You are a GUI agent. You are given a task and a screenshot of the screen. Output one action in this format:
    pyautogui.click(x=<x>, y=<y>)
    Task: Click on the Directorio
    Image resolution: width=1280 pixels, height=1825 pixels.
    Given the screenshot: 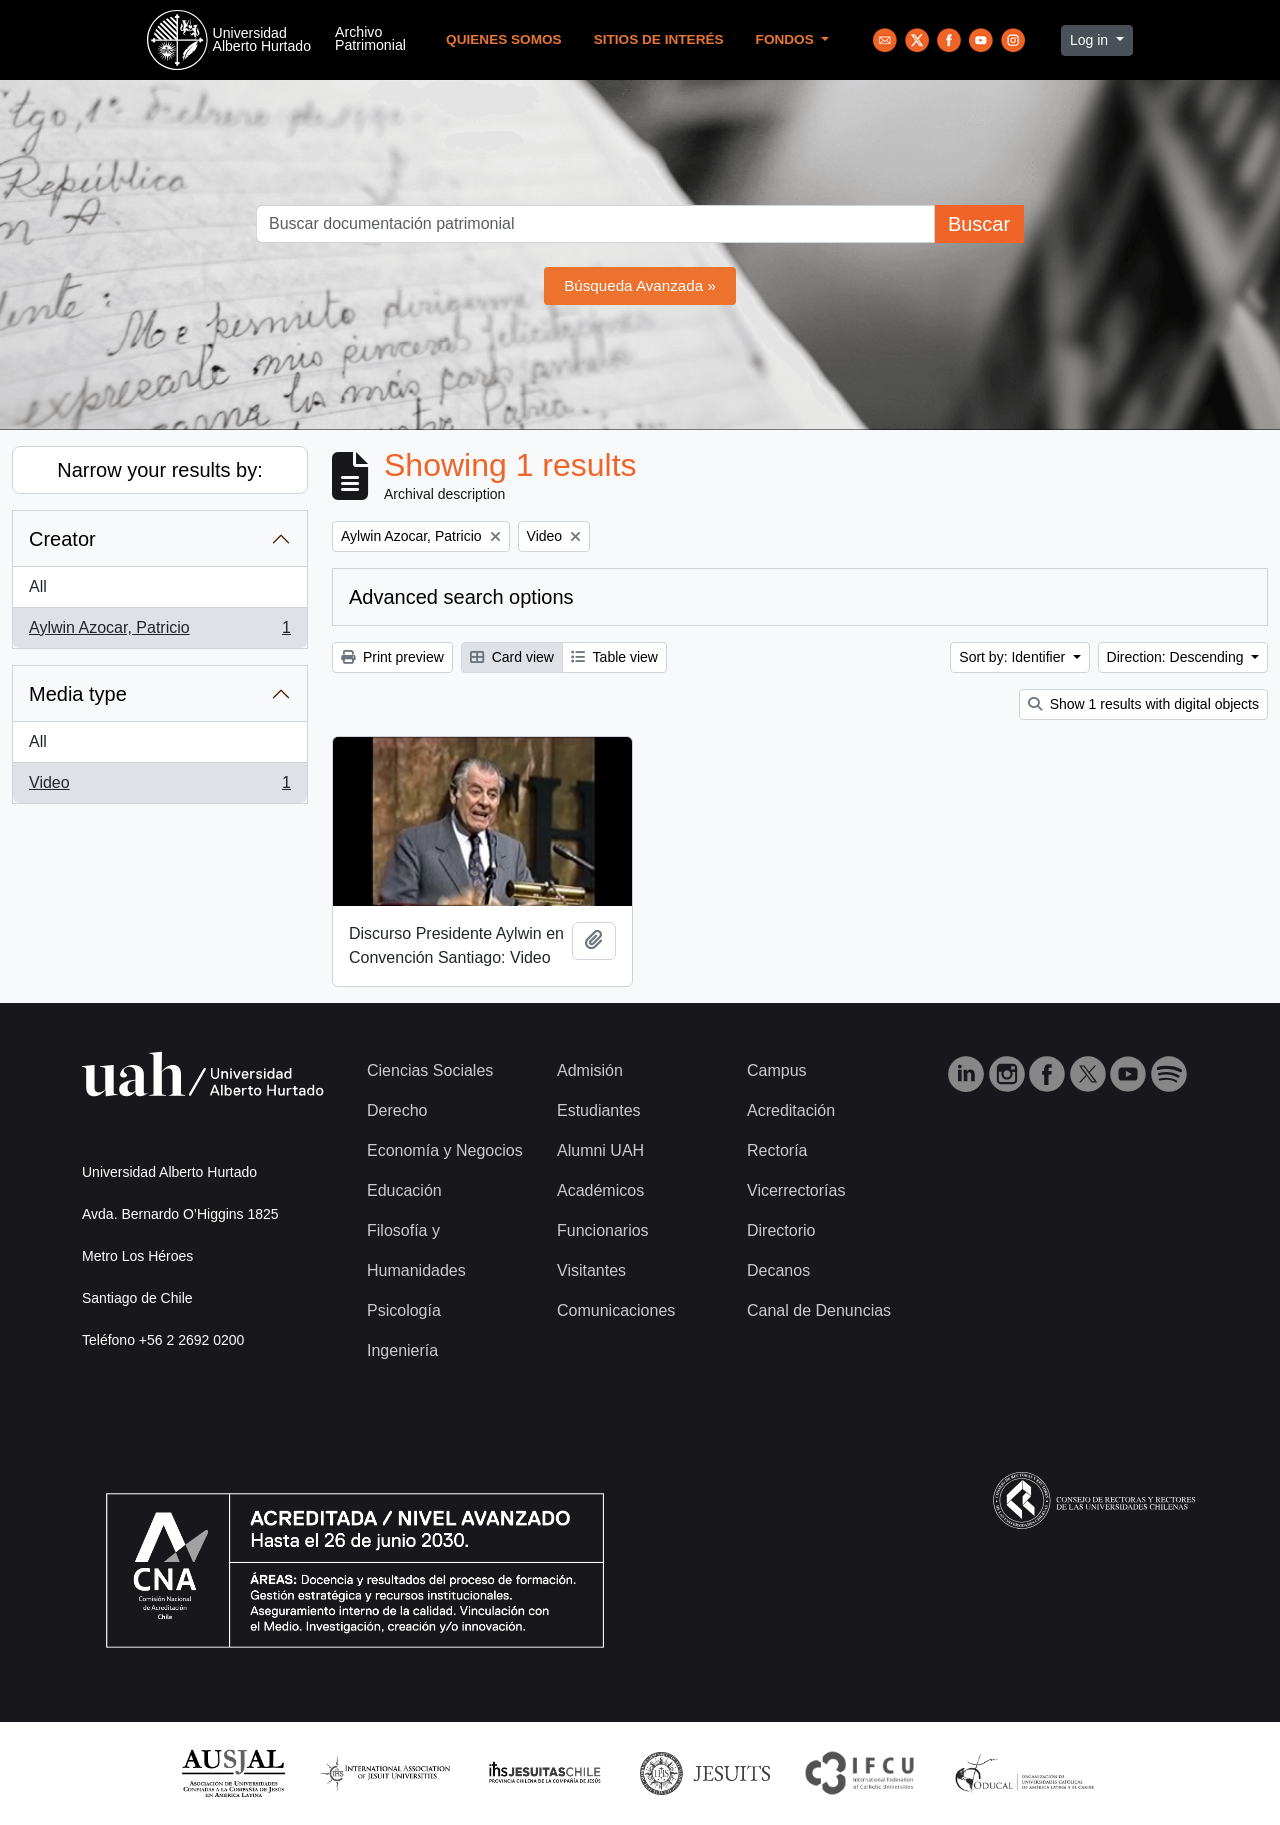 What is the action you would take?
    pyautogui.click(x=781, y=1230)
    